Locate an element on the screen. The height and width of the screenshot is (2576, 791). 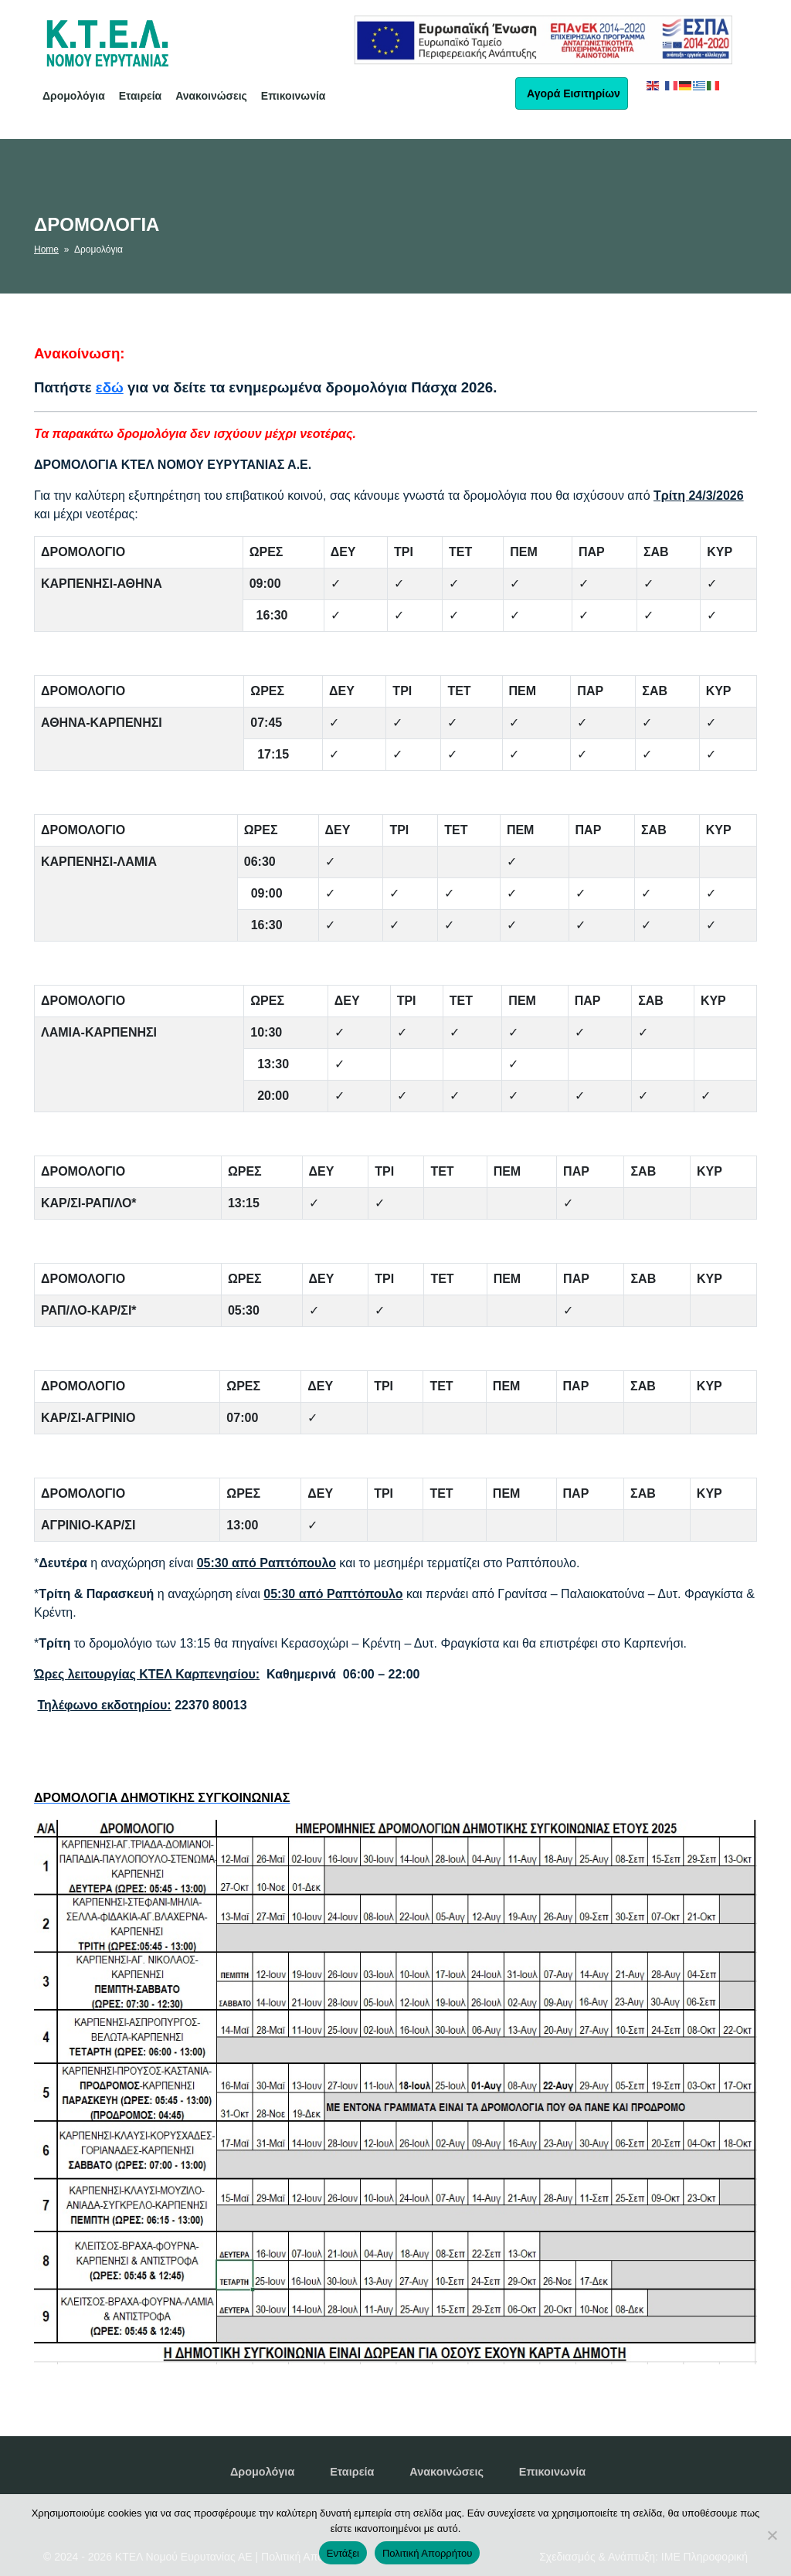
Εταιρεία is located at coordinates (140, 96).